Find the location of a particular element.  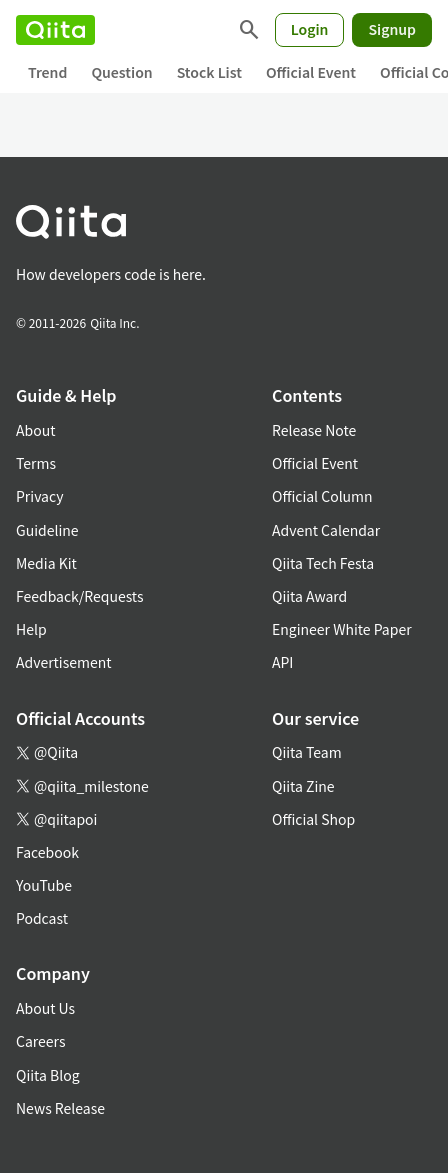

Advent Calendar is located at coordinates (326, 530).